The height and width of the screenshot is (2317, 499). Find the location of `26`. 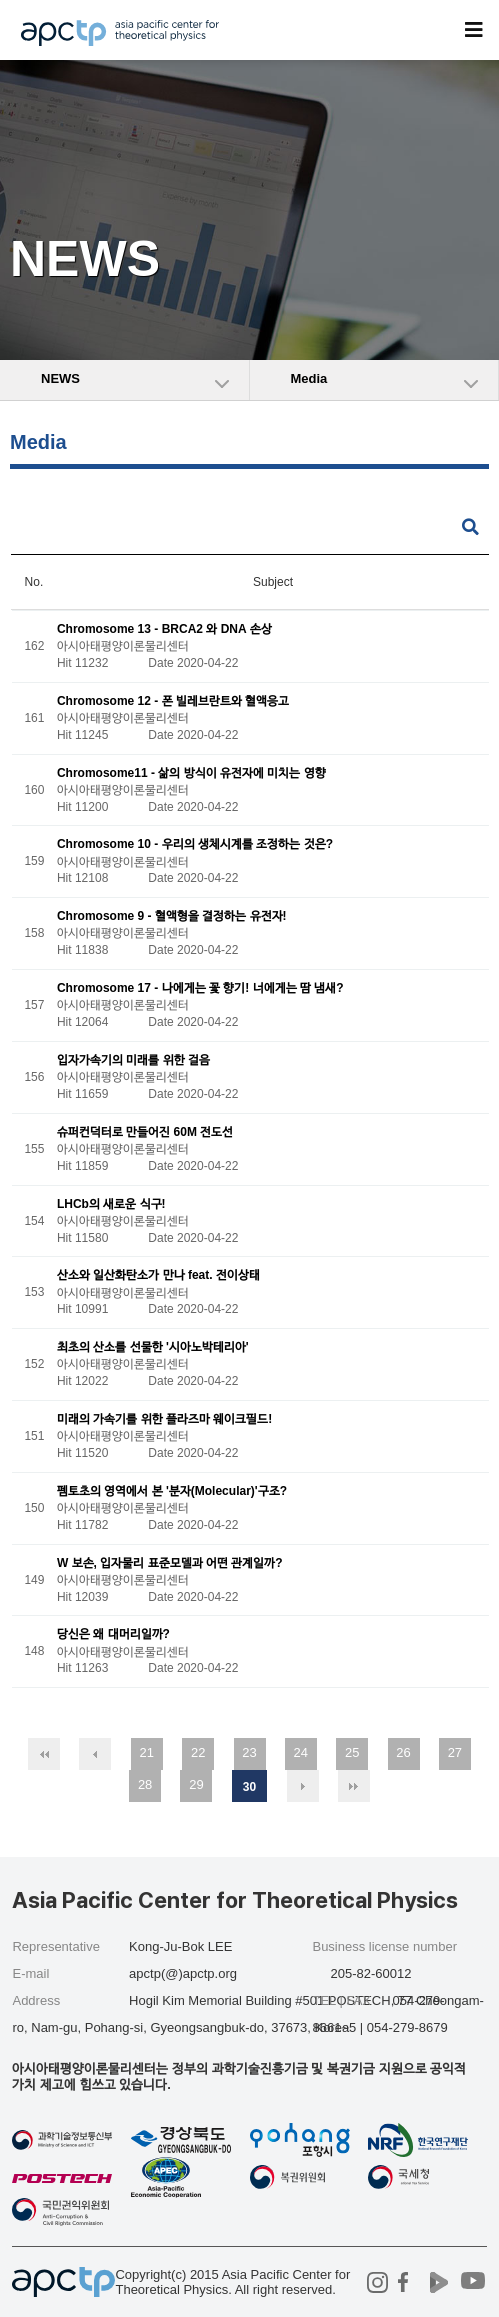

26 is located at coordinates (403, 1752).